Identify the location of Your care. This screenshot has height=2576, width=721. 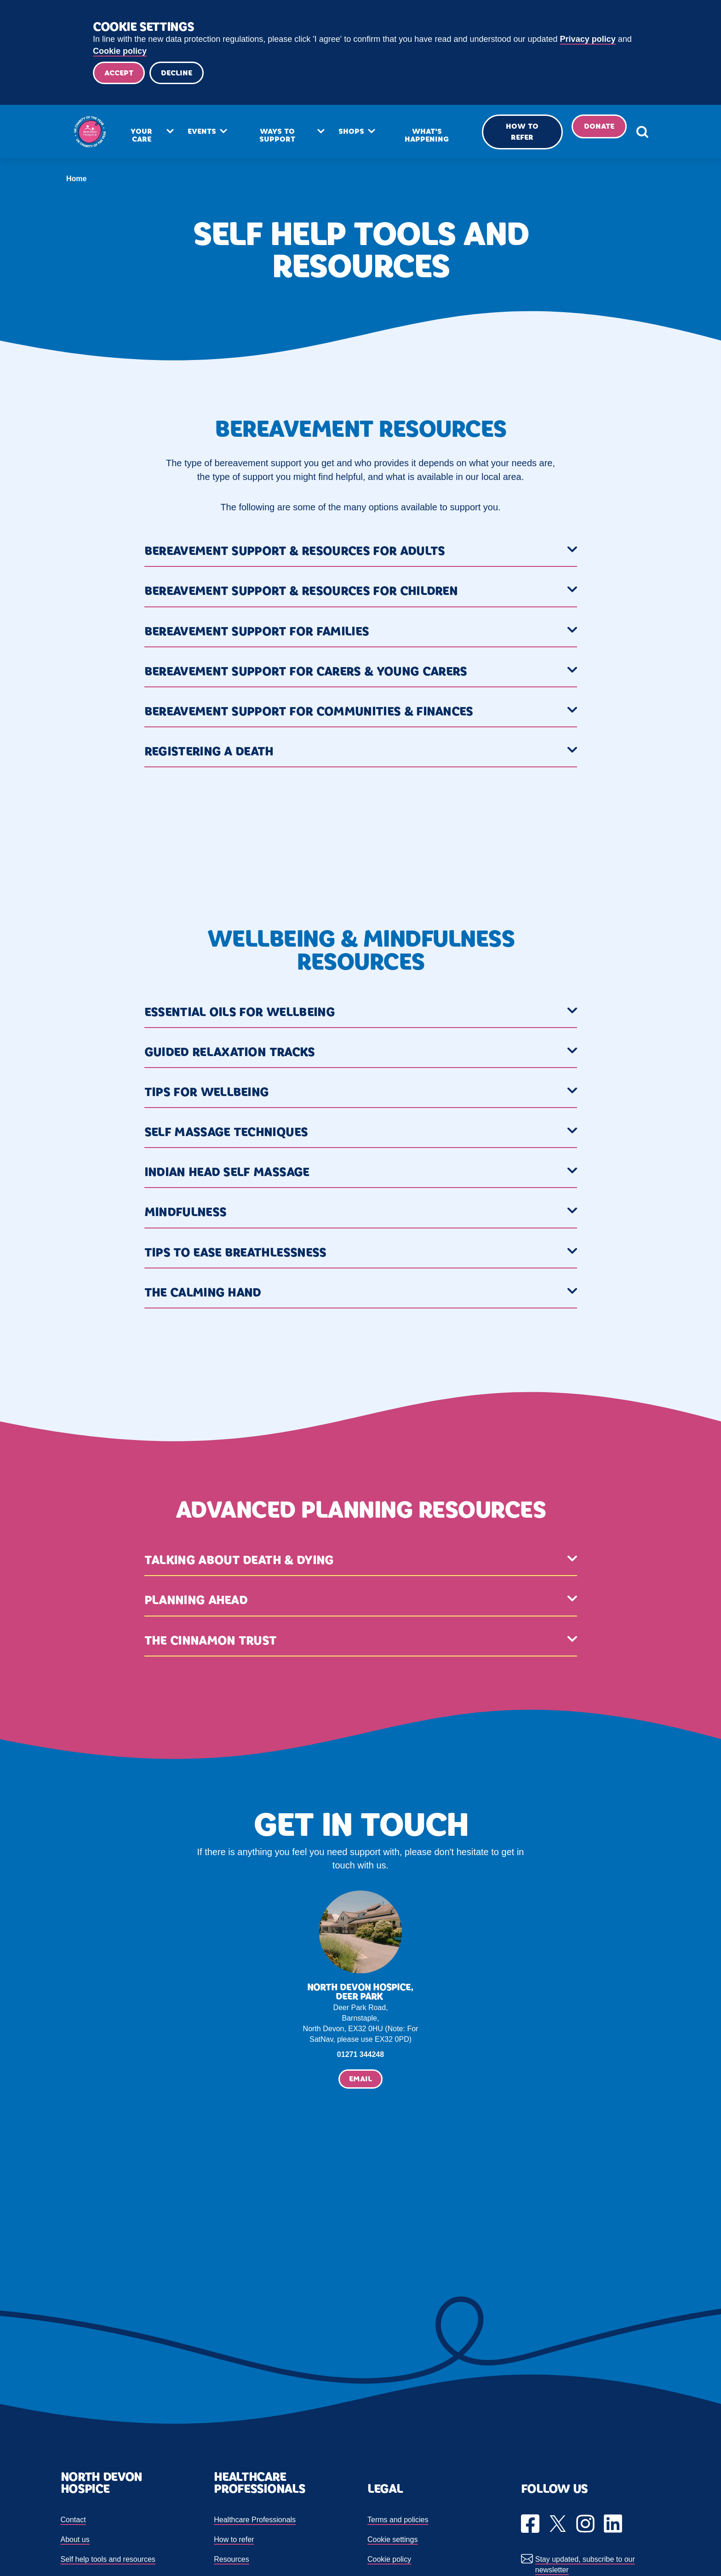
(149, 137).